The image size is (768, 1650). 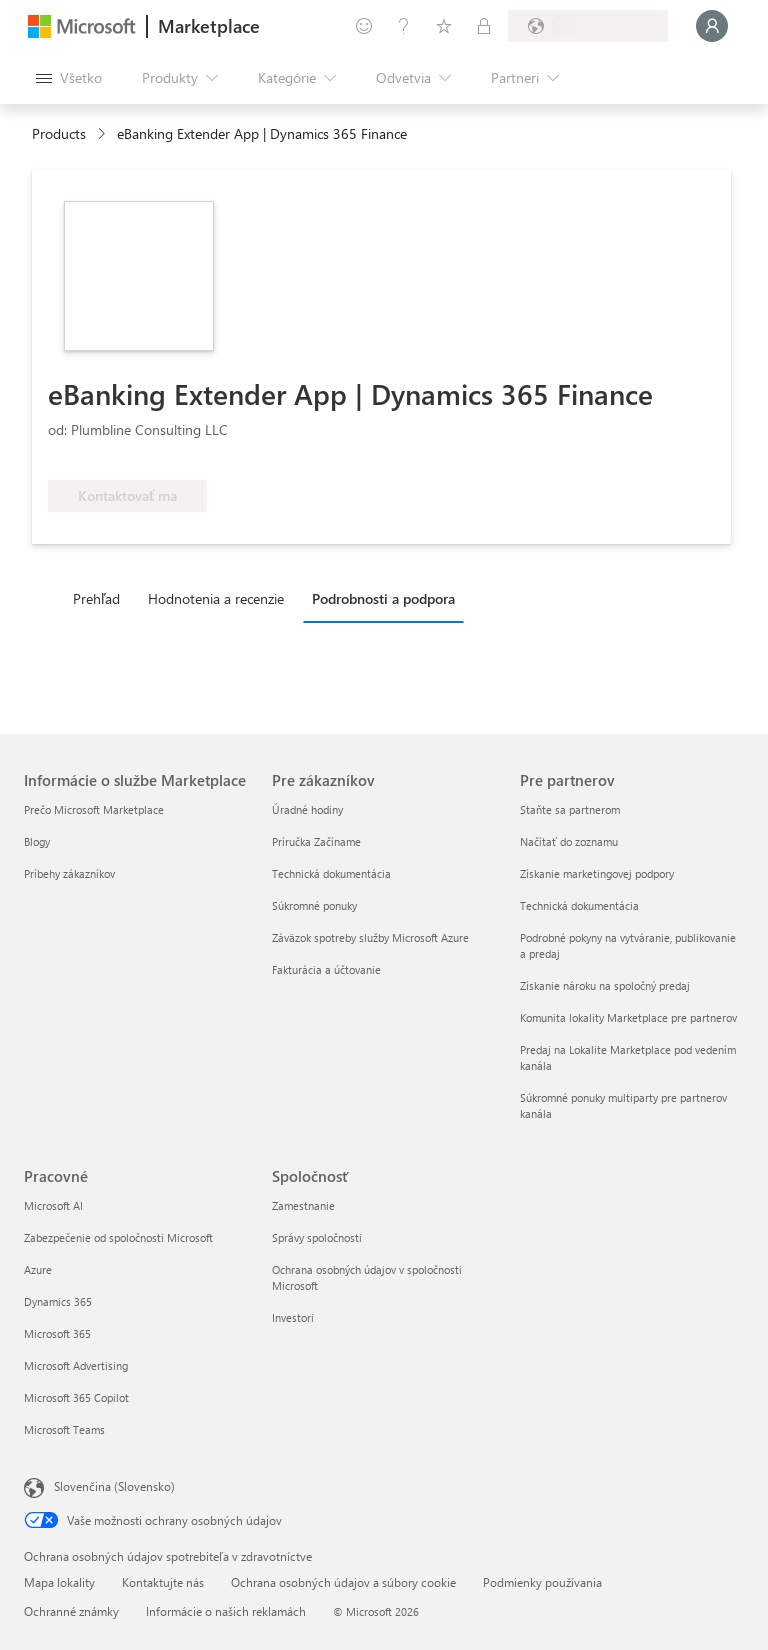 I want to click on [Pomocník a podpora], so click(x=404, y=26).